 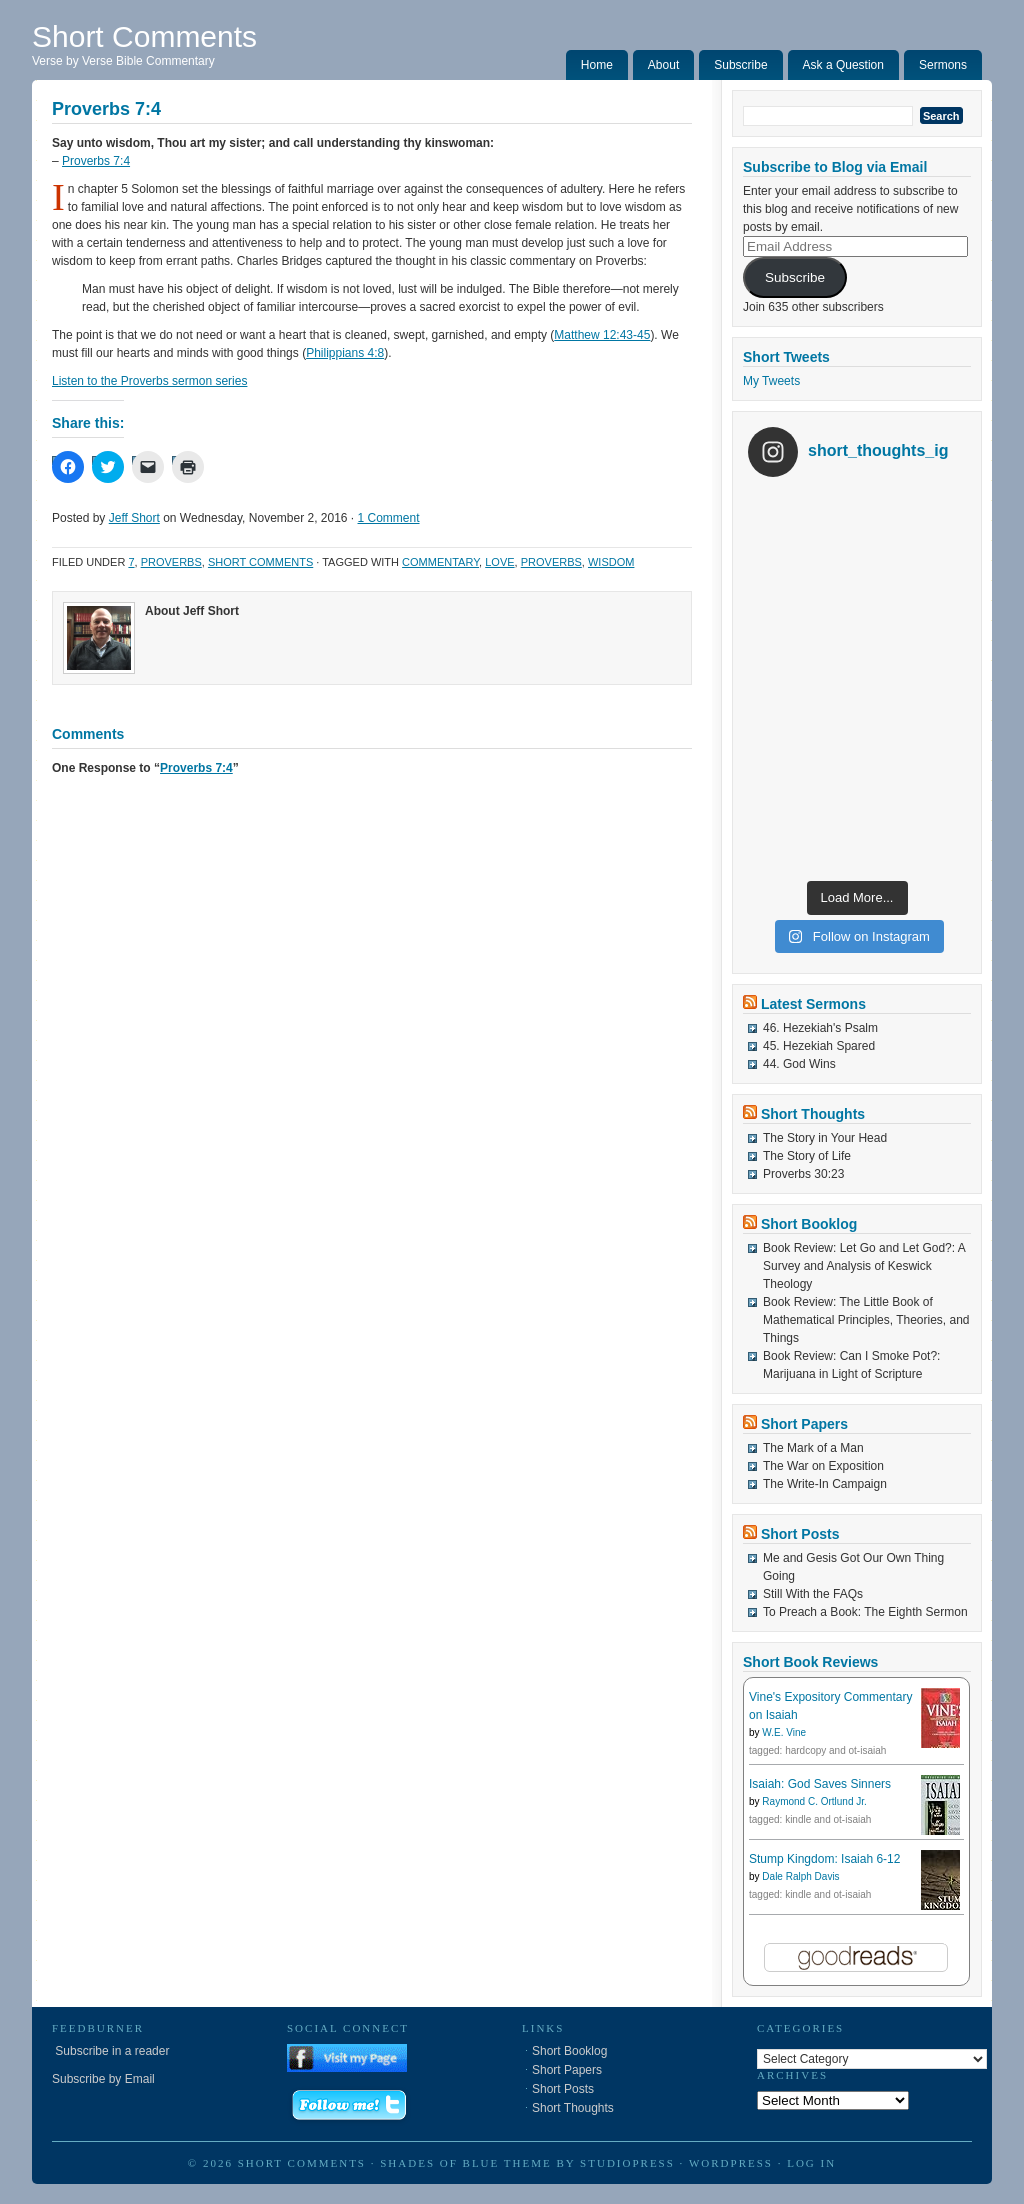 I want to click on My Tweets, so click(x=771, y=381).